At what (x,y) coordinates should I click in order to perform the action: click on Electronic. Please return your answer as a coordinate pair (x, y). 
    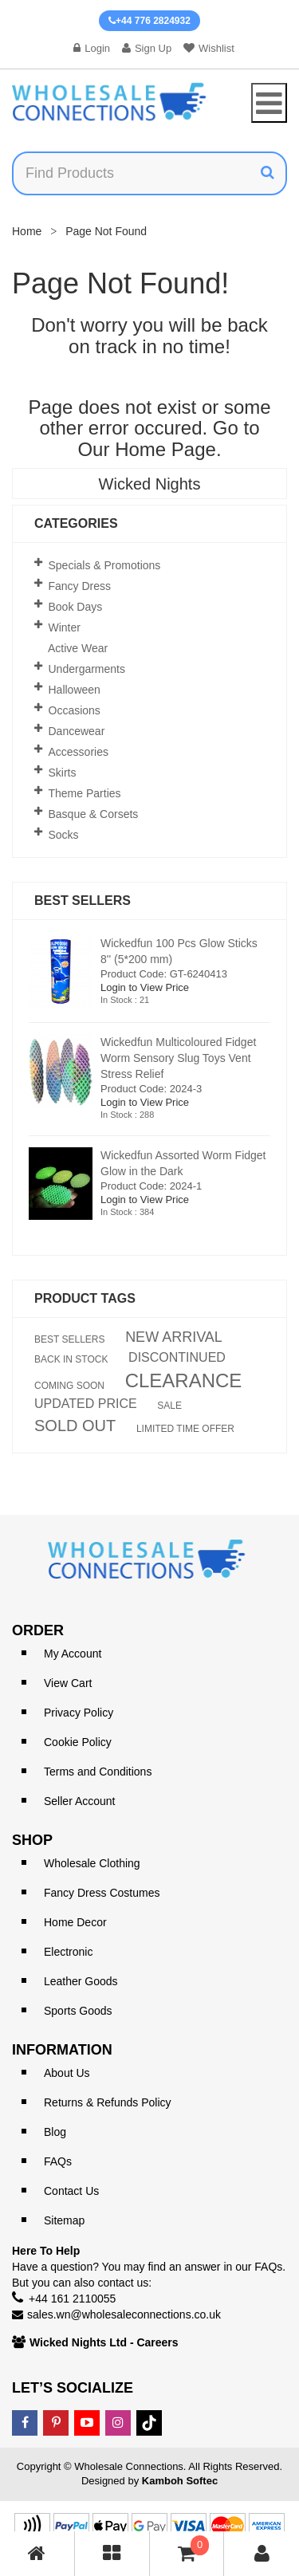
    Looking at the image, I should click on (68, 1951).